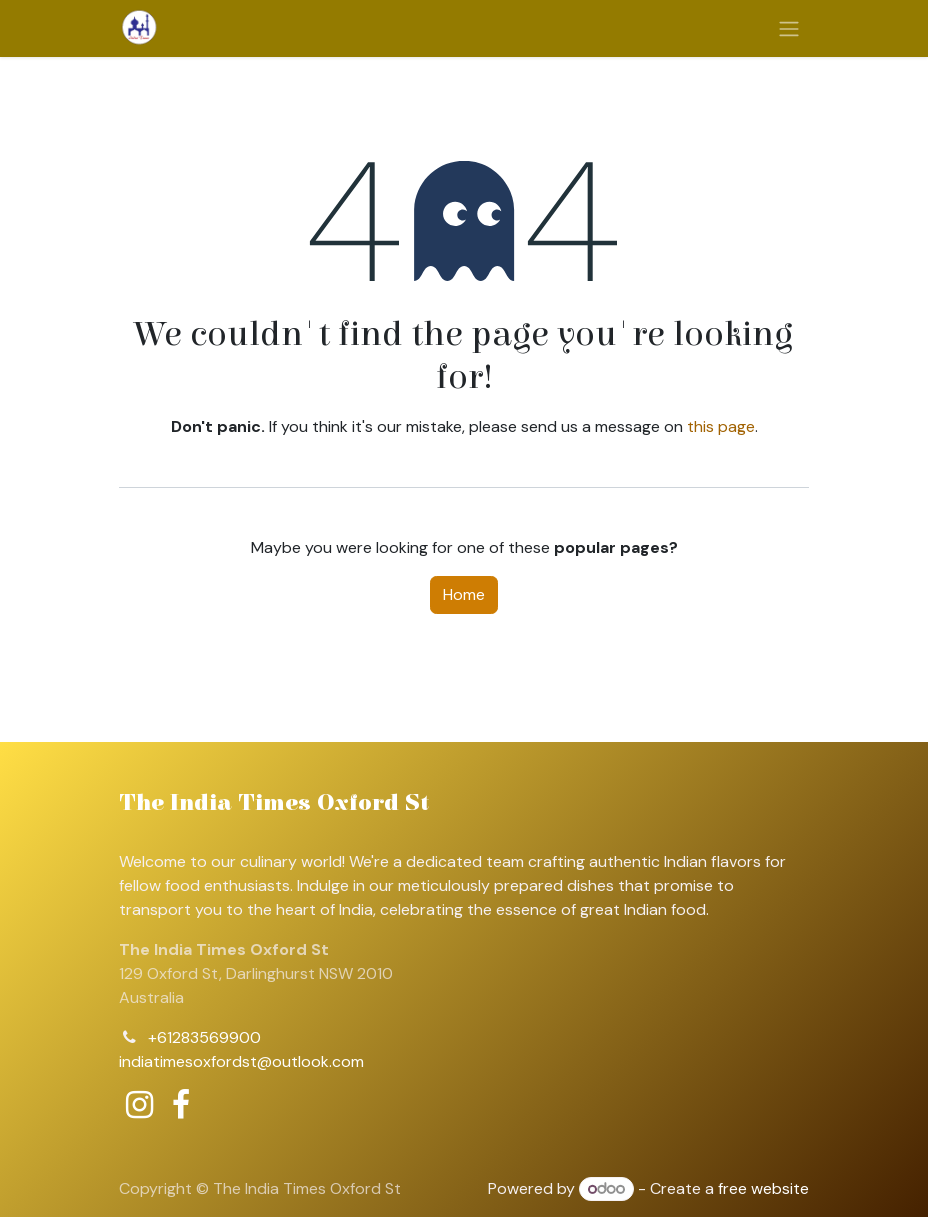  What do you see at coordinates (789, 28) in the screenshot?
I see `[Toggle navigation]` at bounding box center [789, 28].